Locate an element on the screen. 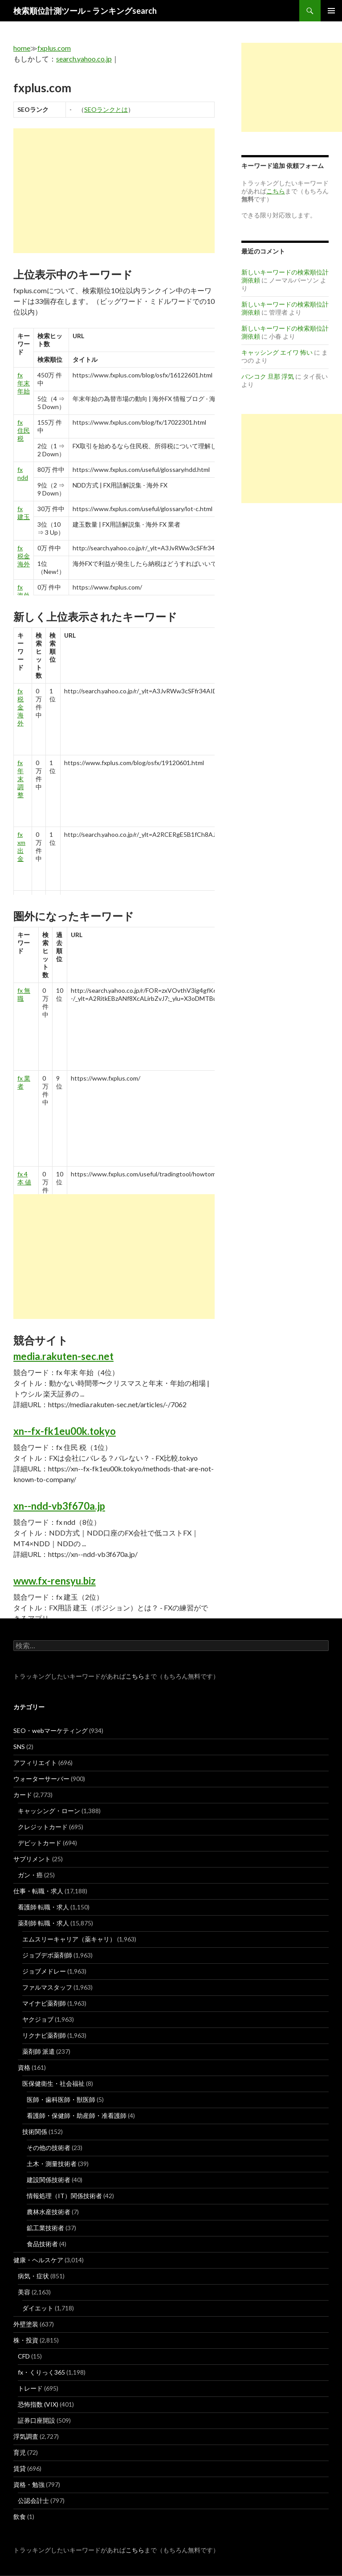  home is located at coordinates (21, 48).